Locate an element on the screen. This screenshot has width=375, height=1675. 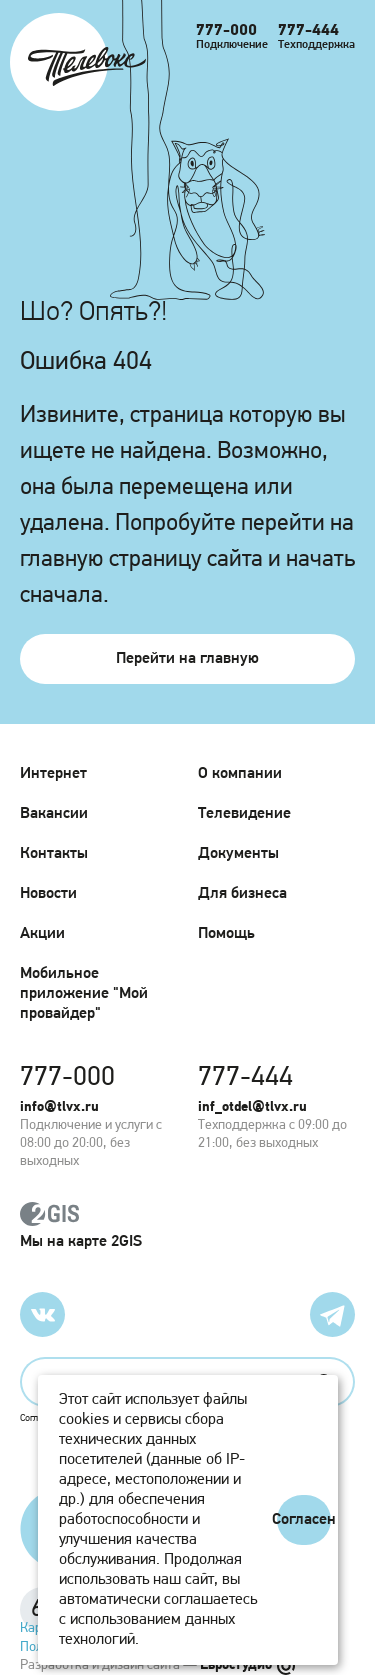
Новости is located at coordinates (48, 894).